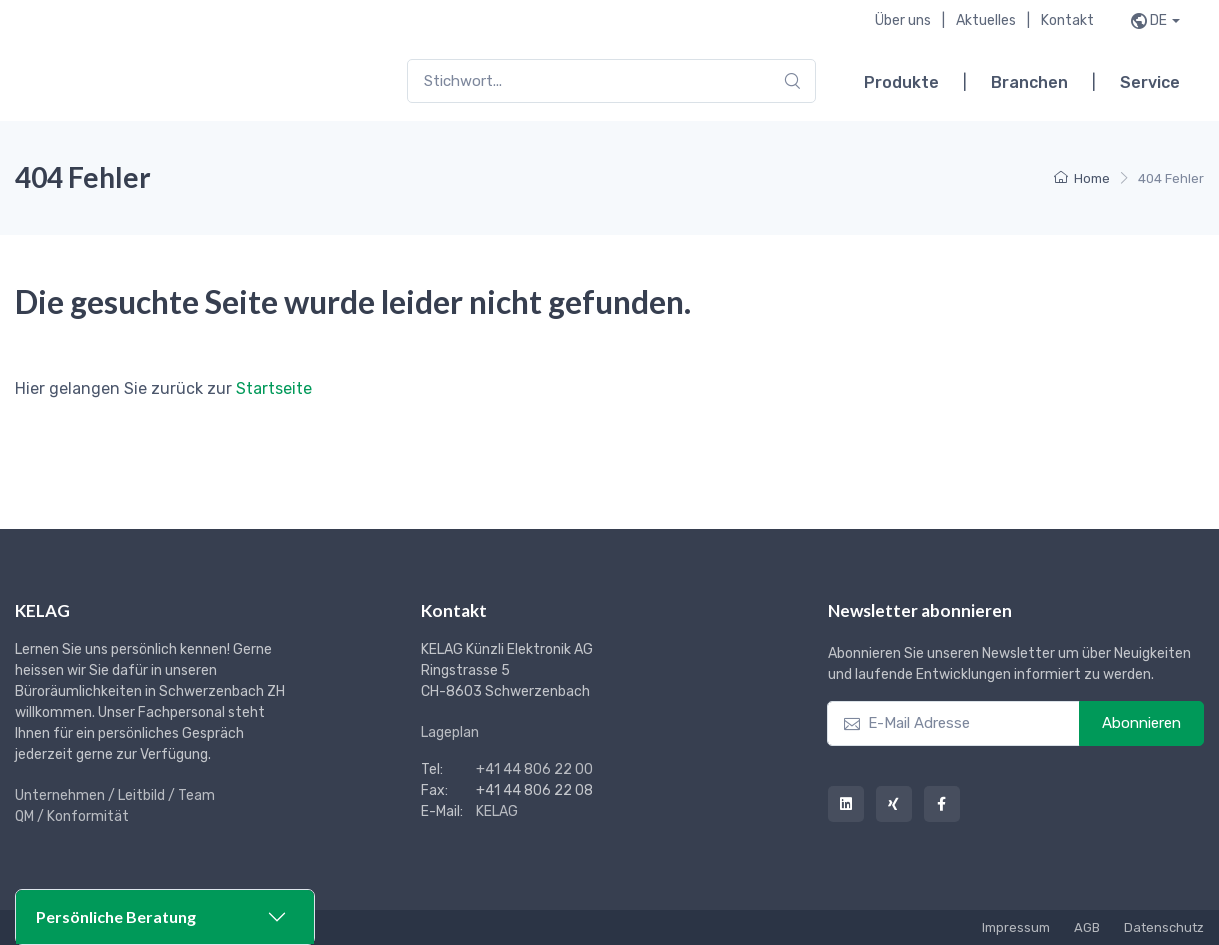 The image size is (1219, 945). I want to click on Branchen, so click(1029, 82).